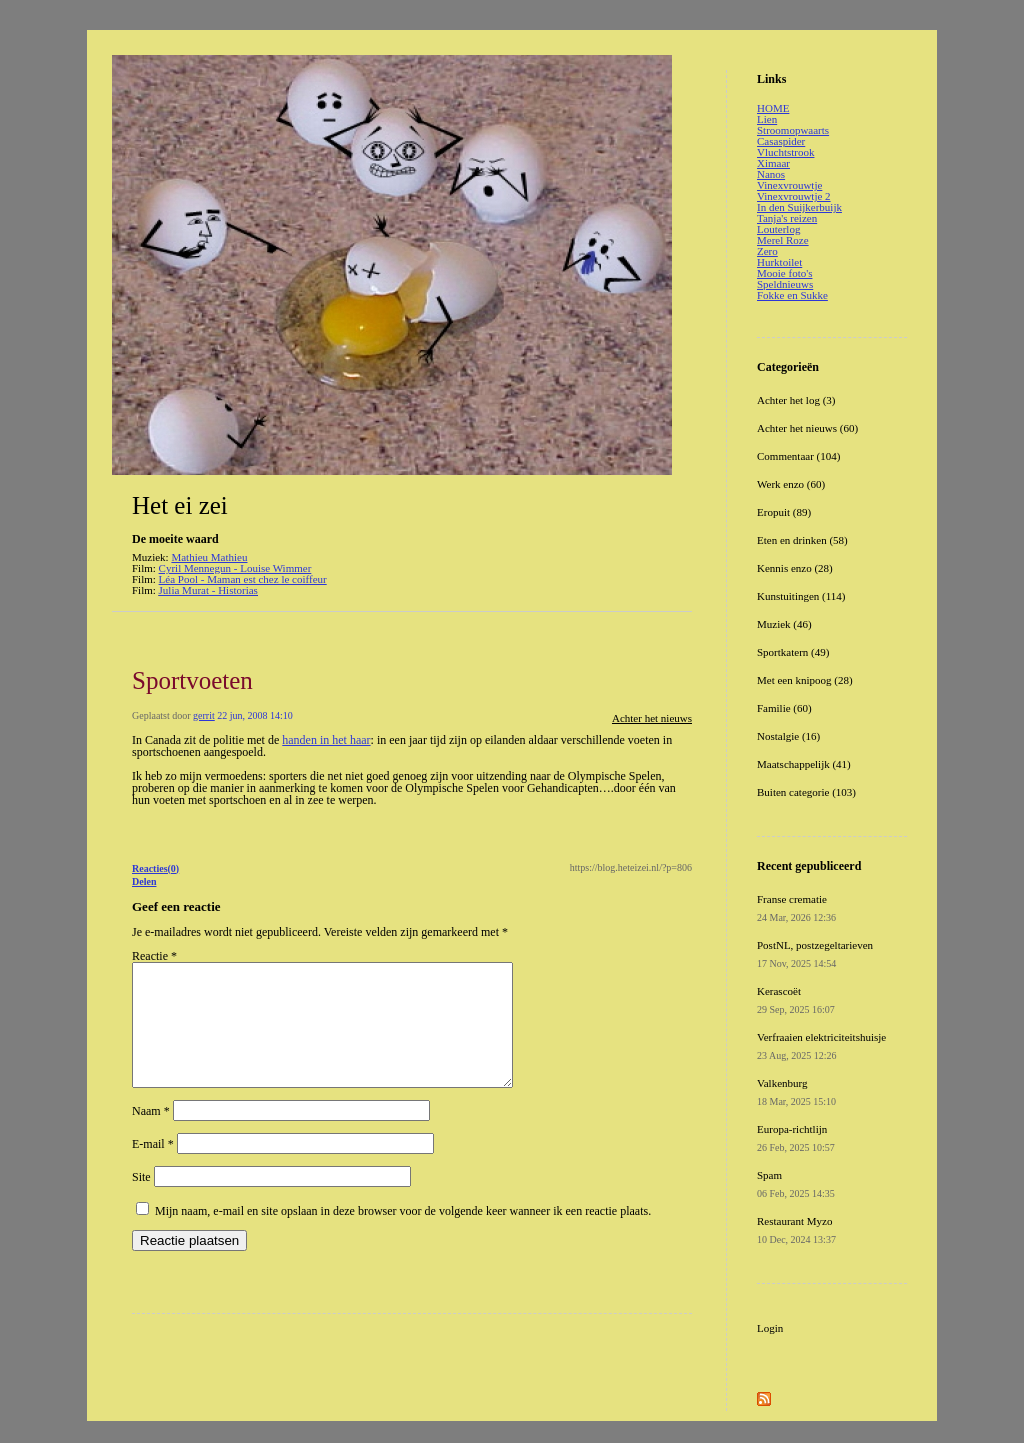  Describe the element at coordinates (151, 1135) in the screenshot. I see `Naam` at that location.